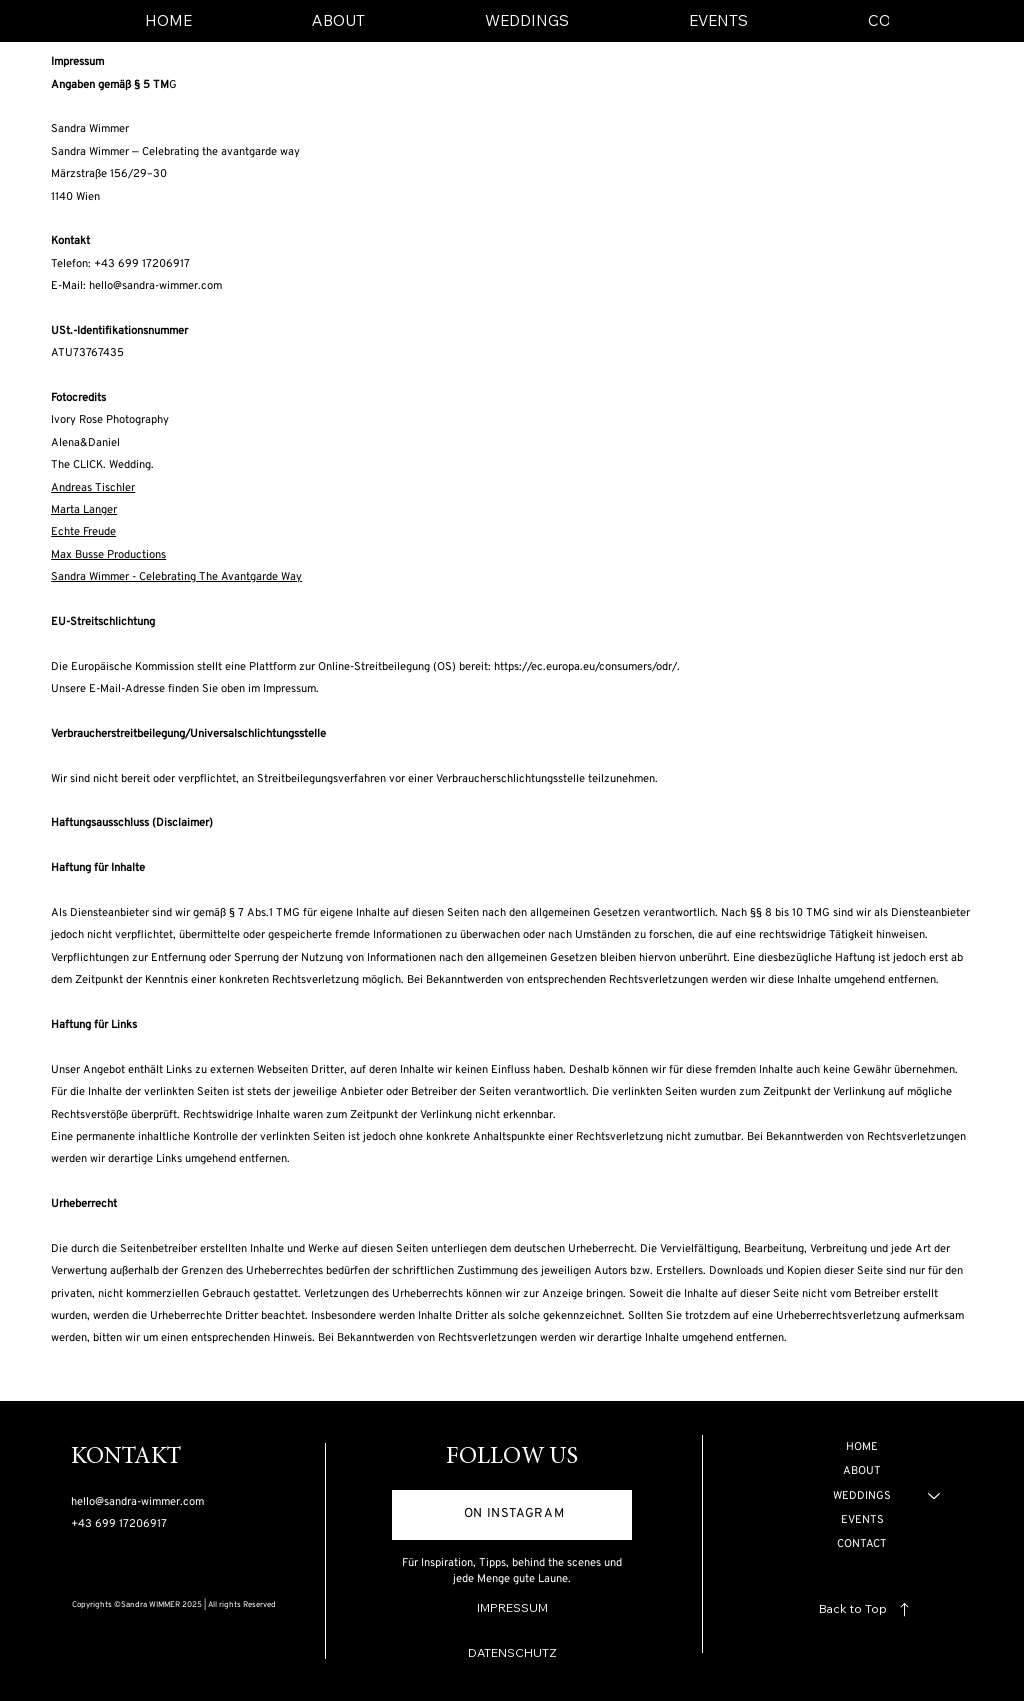 The image size is (1024, 1701). Describe the element at coordinates (511, 1515) in the screenshot. I see `[ON INSTAGRAM]` at that location.